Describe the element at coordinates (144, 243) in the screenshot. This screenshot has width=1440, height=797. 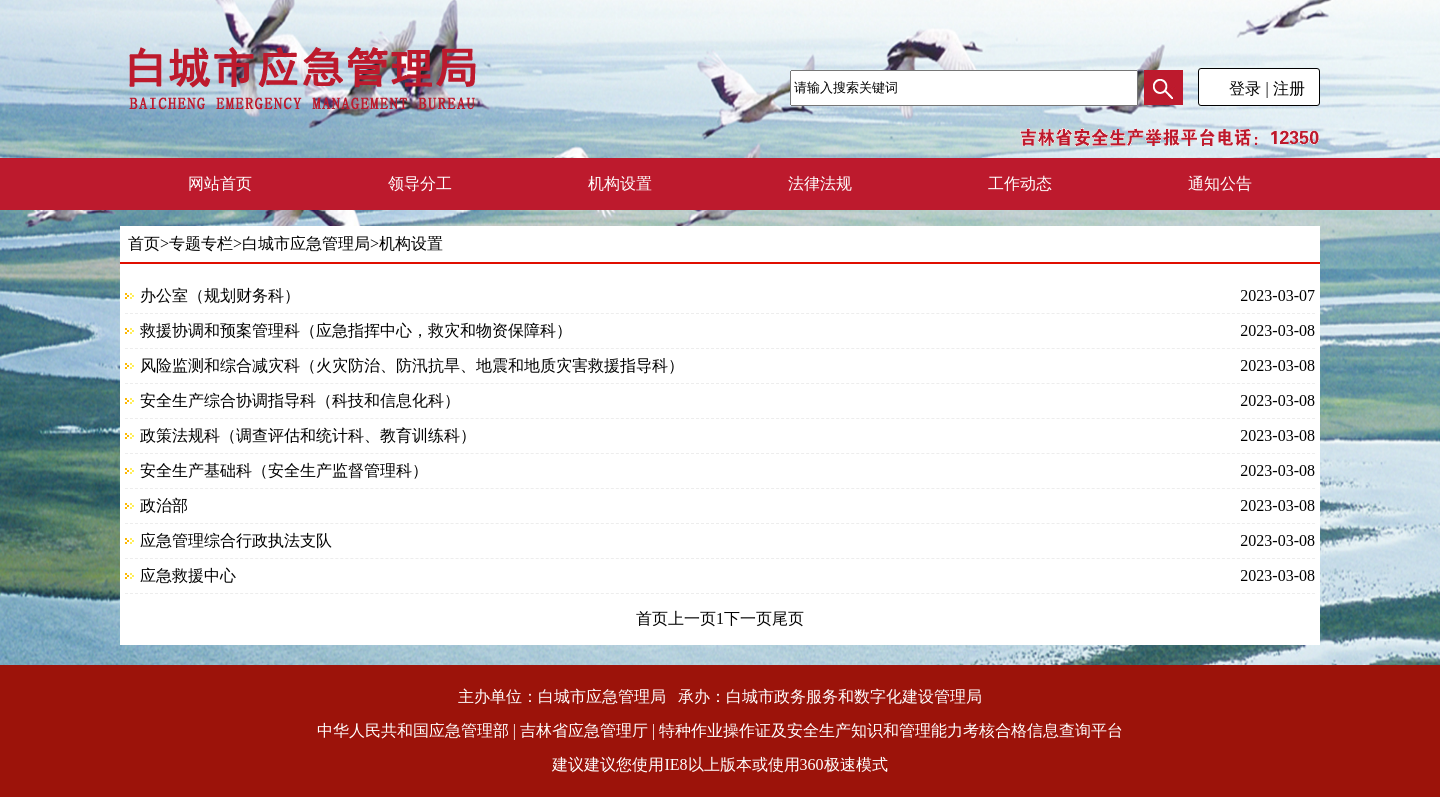
I see `首页` at that location.